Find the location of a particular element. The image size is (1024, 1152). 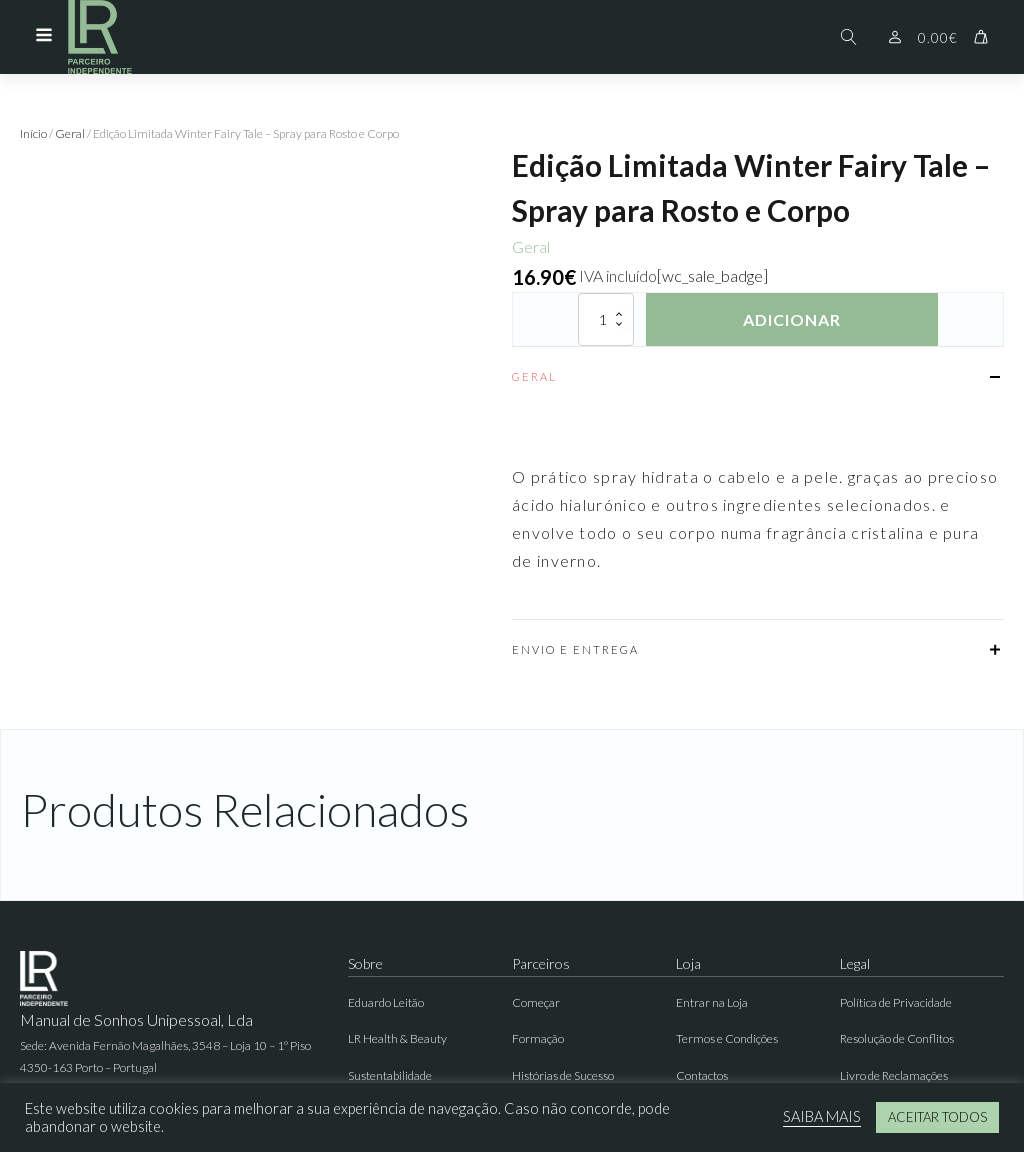

Início is located at coordinates (33, 133).